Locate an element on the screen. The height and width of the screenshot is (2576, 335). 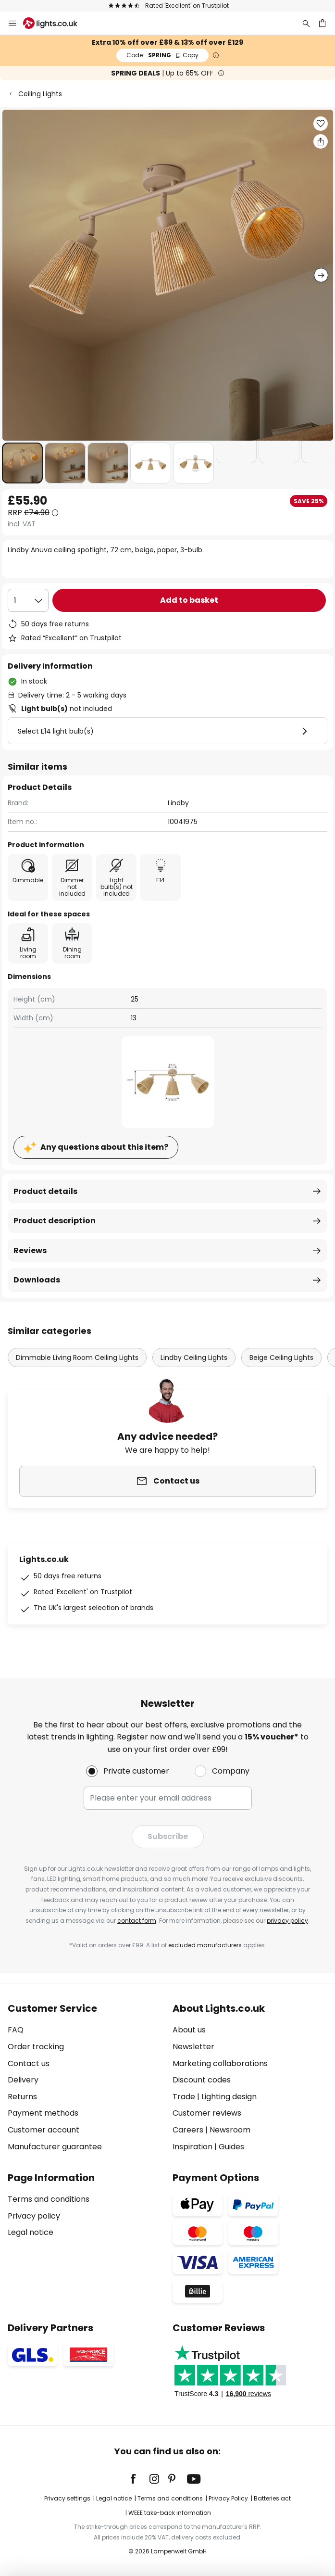
Payment methods is located at coordinates (43, 2113).